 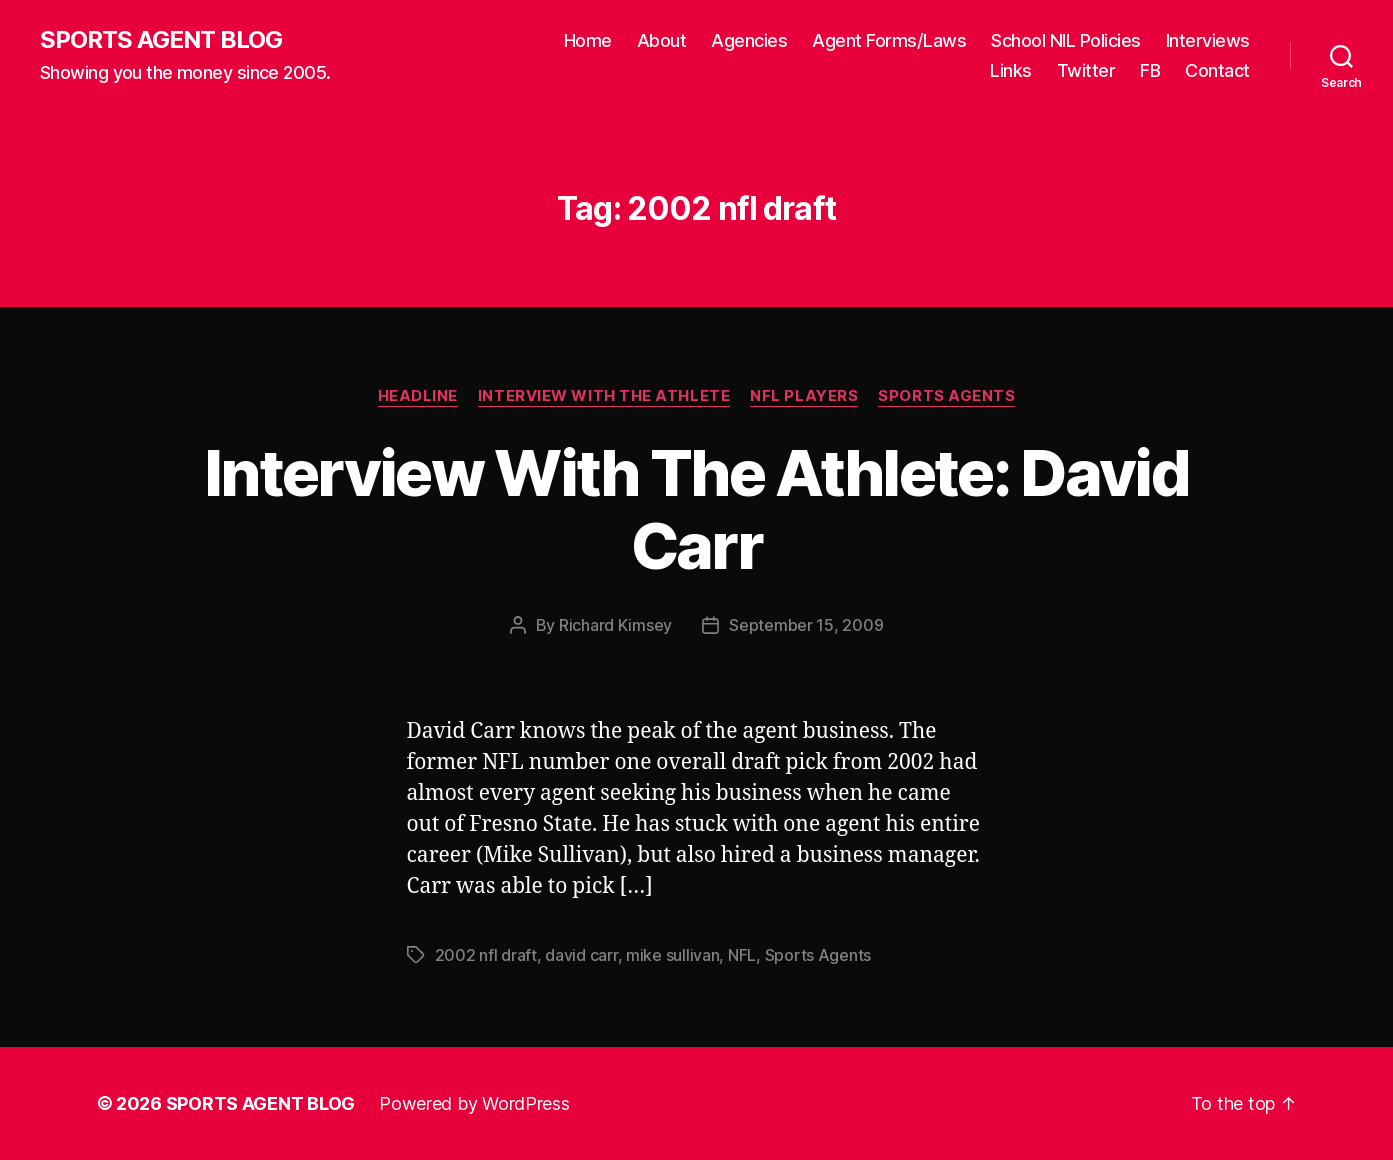 I want to click on Sports Agents, so click(x=946, y=396).